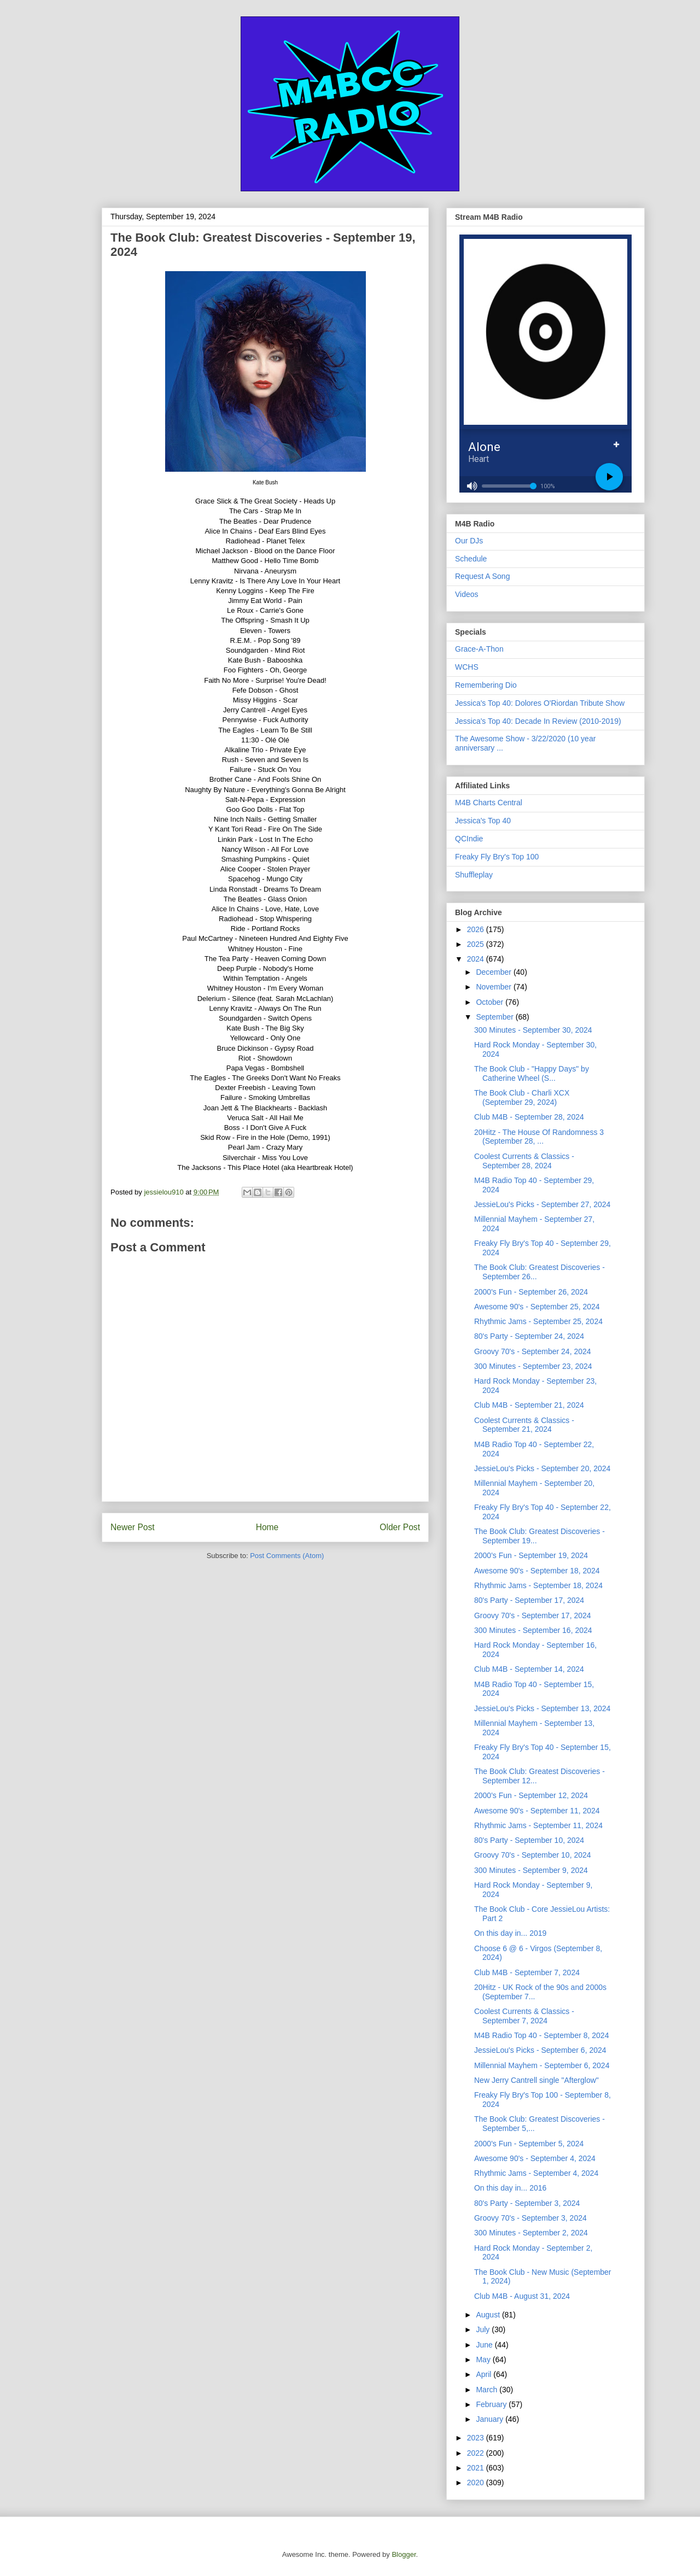  Describe the element at coordinates (488, 802) in the screenshot. I see `M4B Charts Central` at that location.